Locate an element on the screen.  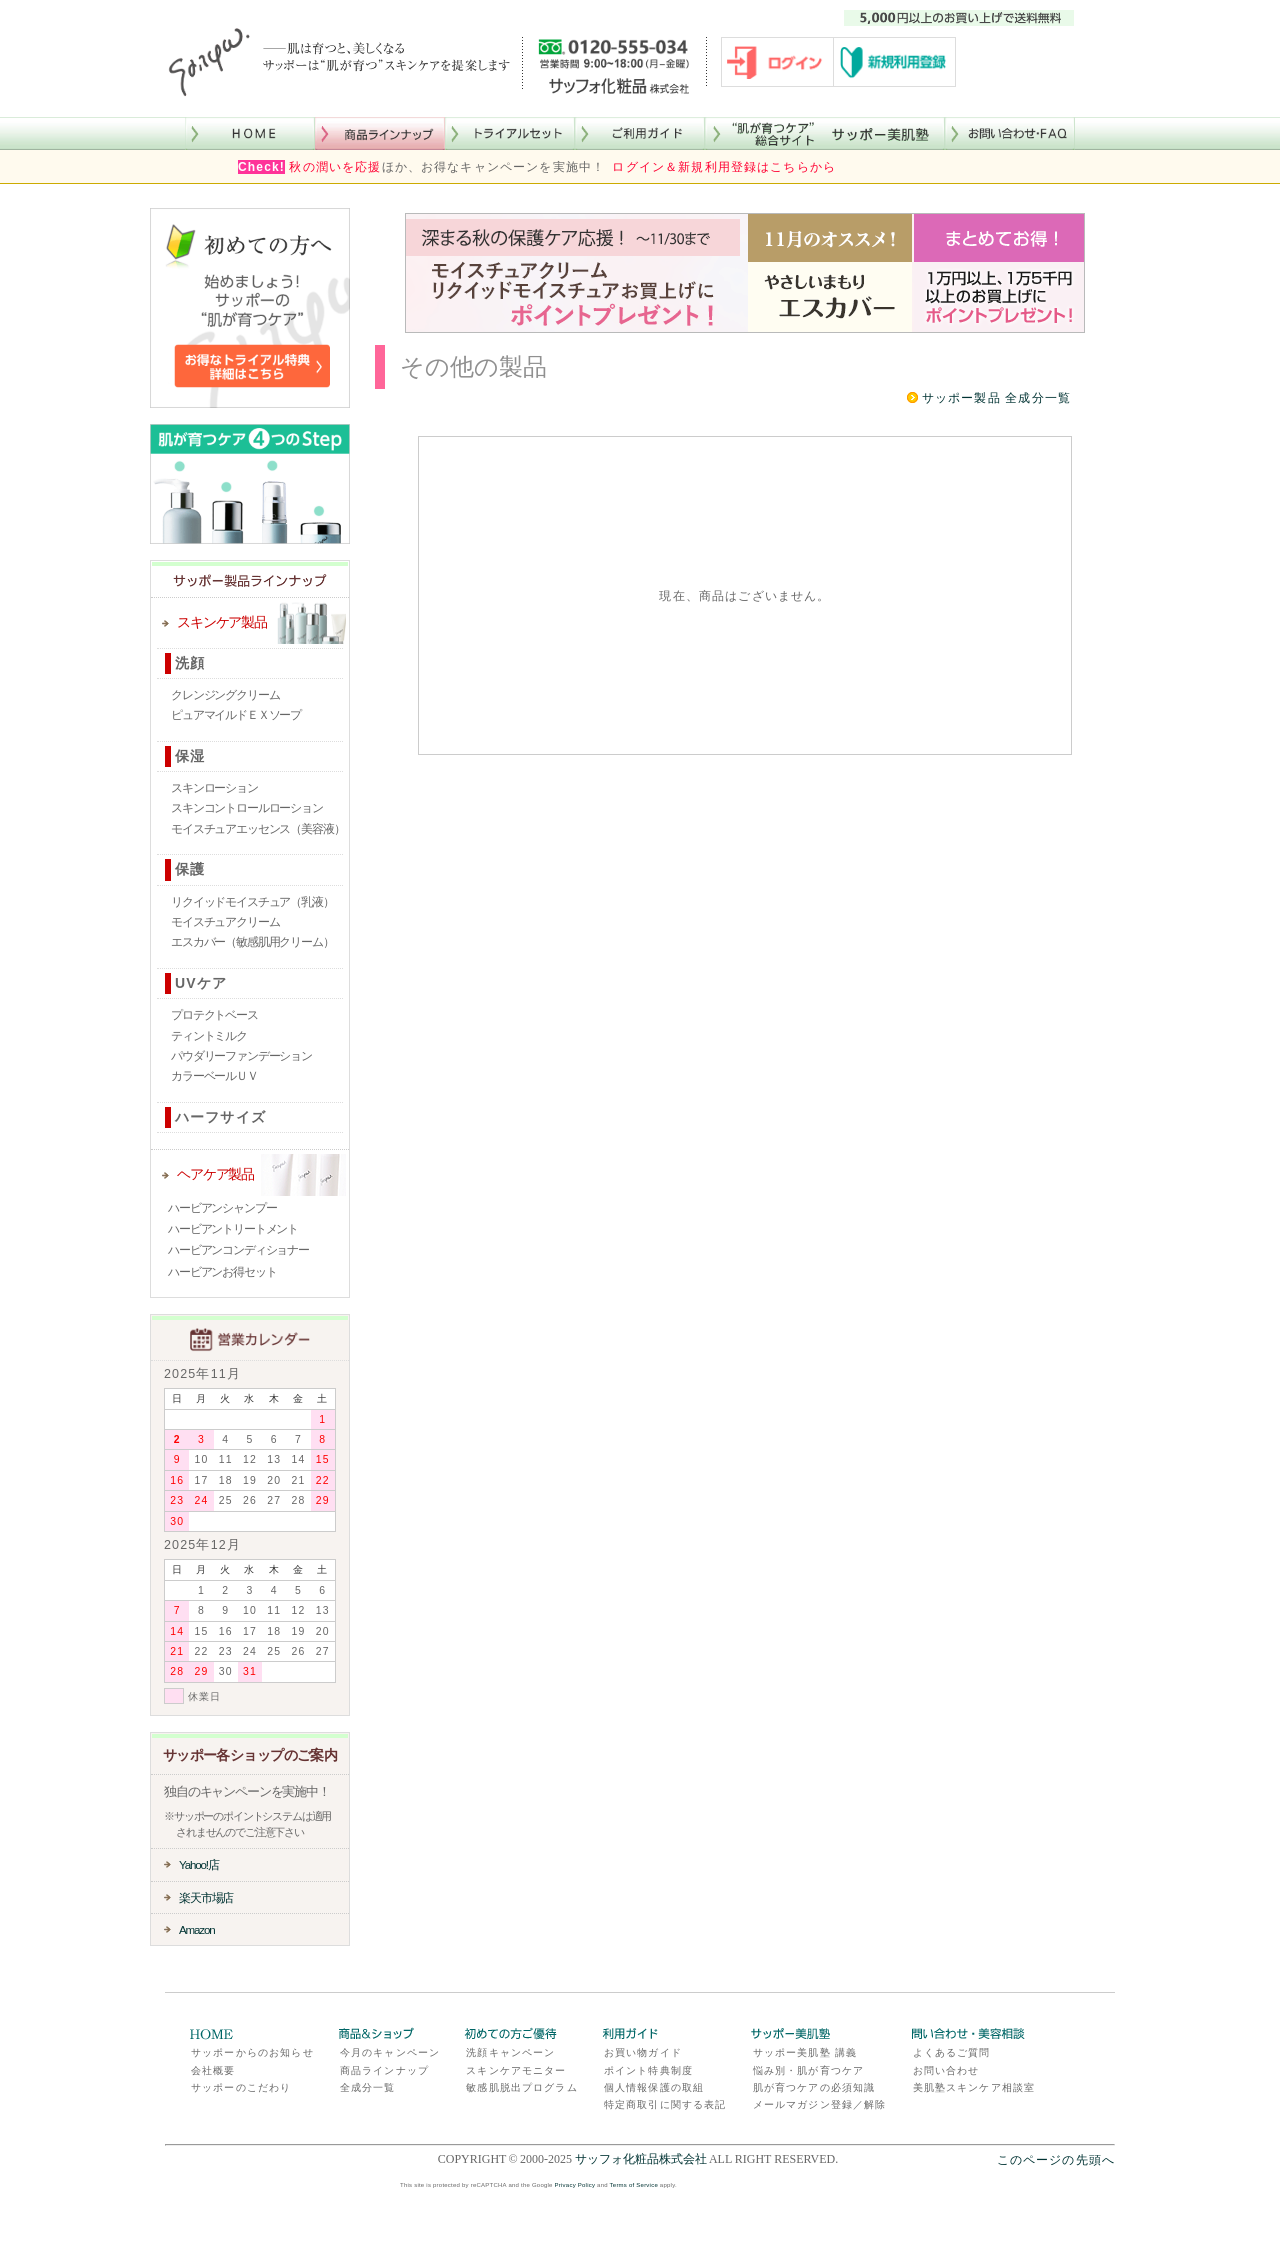
保護 is located at coordinates (190, 869).